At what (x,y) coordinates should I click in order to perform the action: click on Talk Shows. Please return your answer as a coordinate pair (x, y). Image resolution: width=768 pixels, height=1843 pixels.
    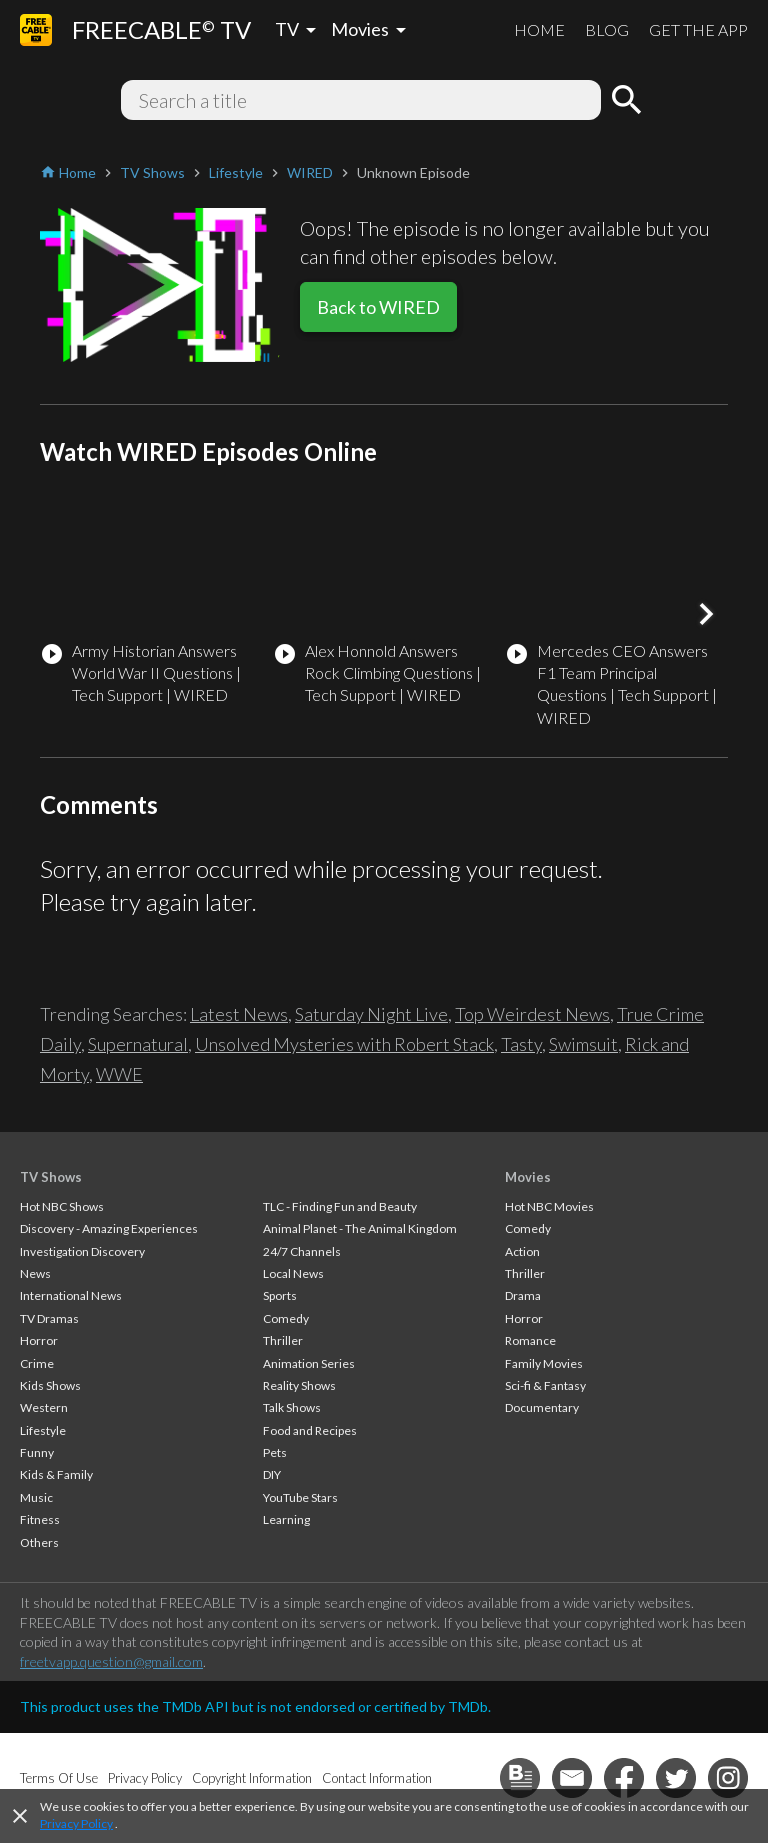
    Looking at the image, I should click on (292, 1407).